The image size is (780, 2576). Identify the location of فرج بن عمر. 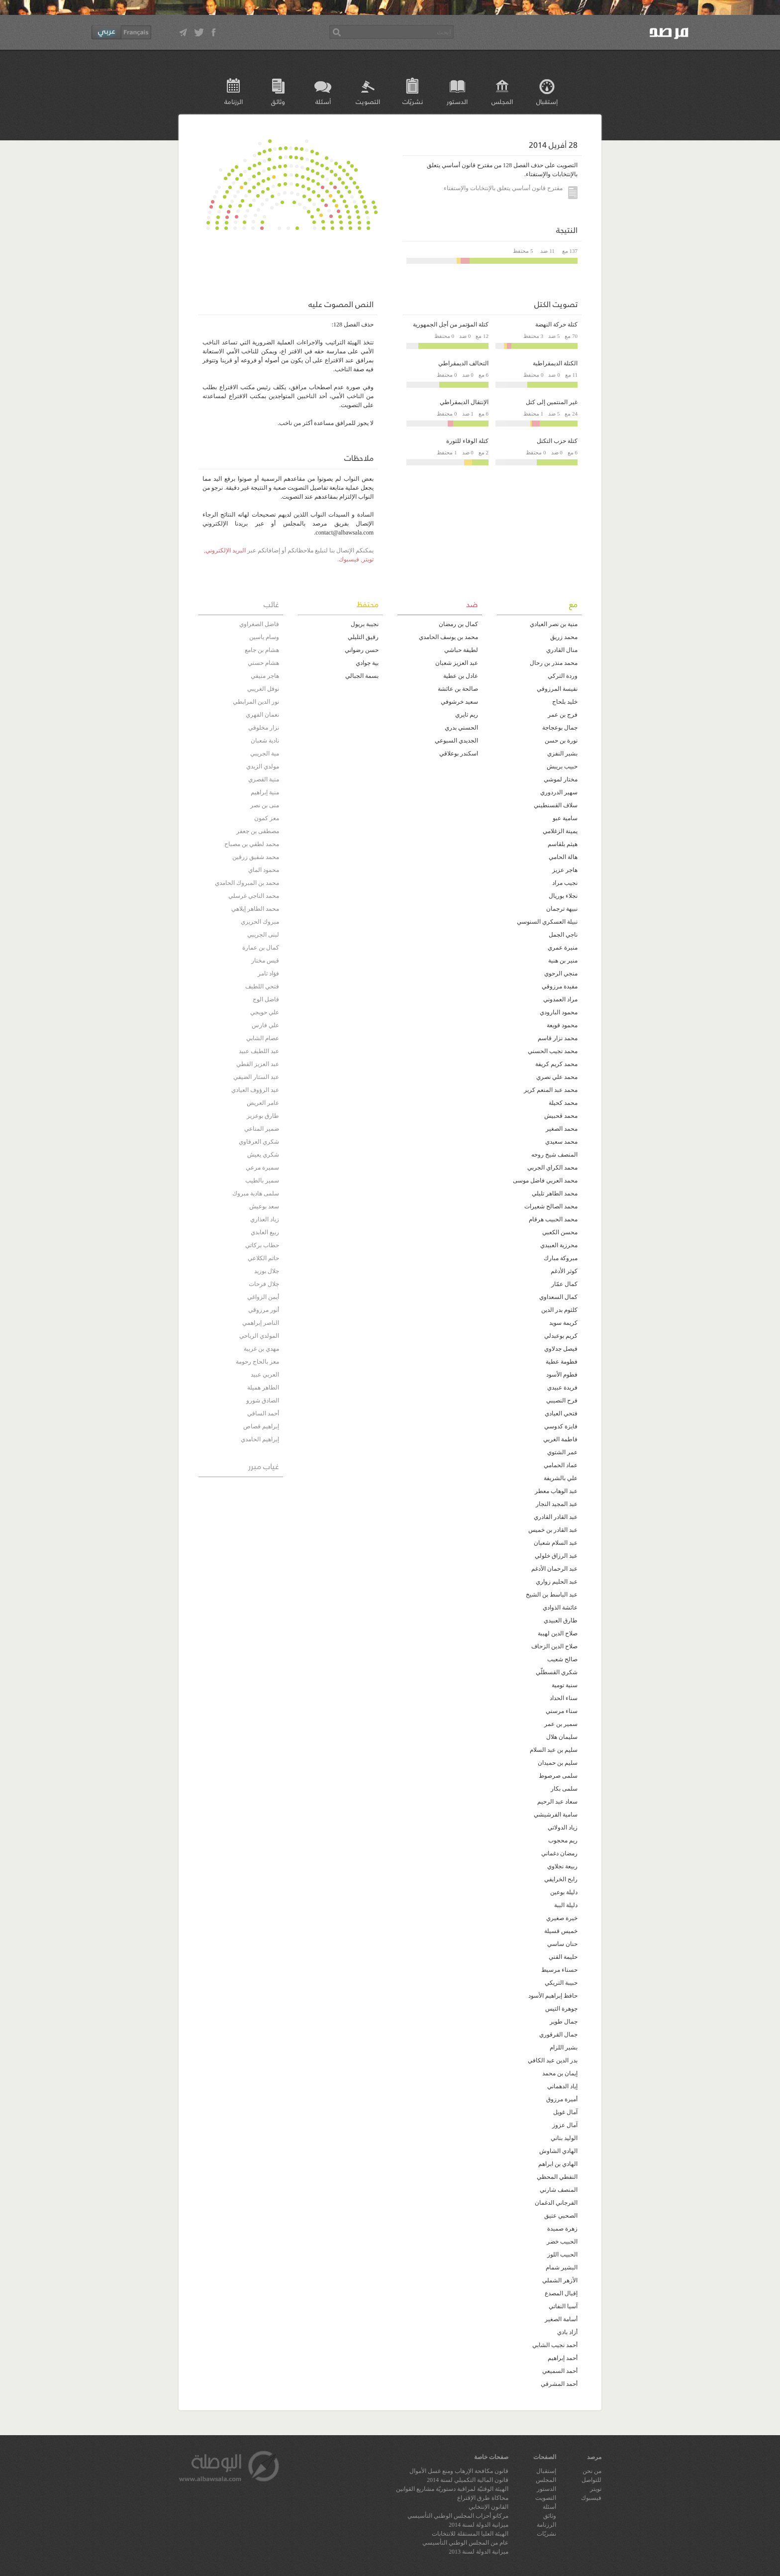
(563, 714).